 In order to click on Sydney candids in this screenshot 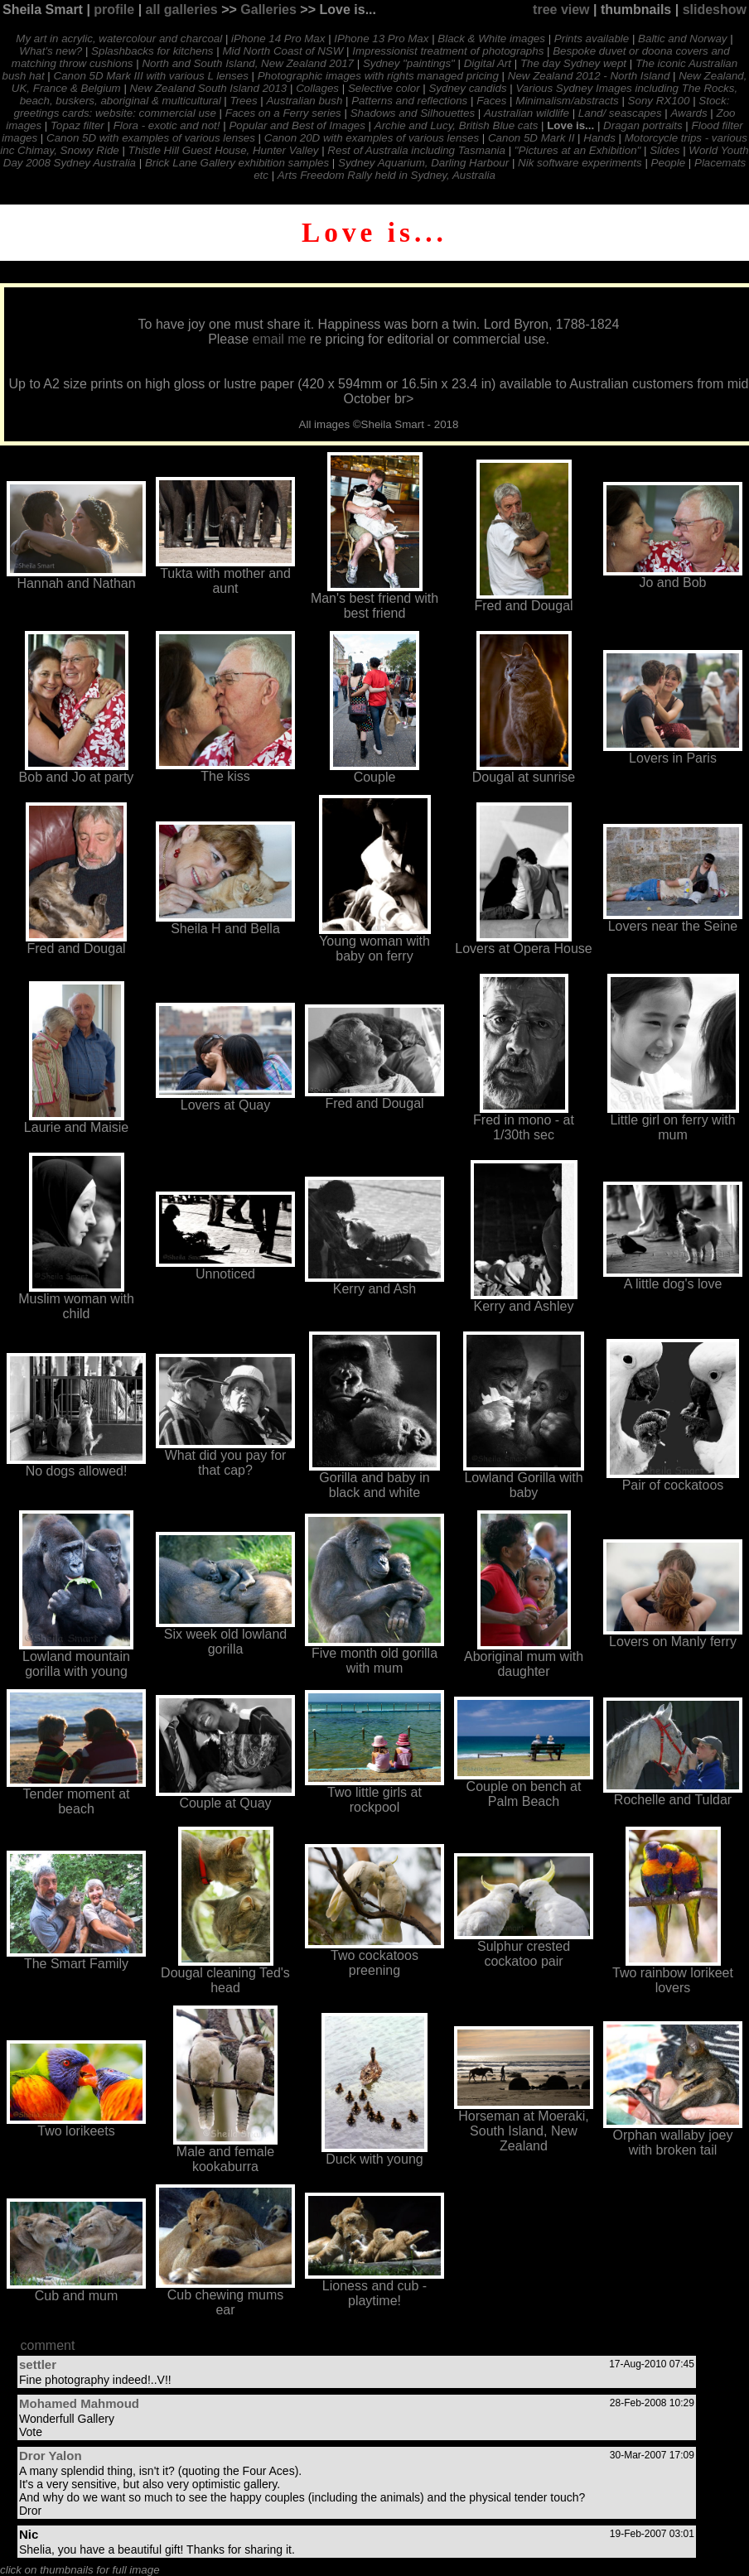, I will do `click(467, 88)`.